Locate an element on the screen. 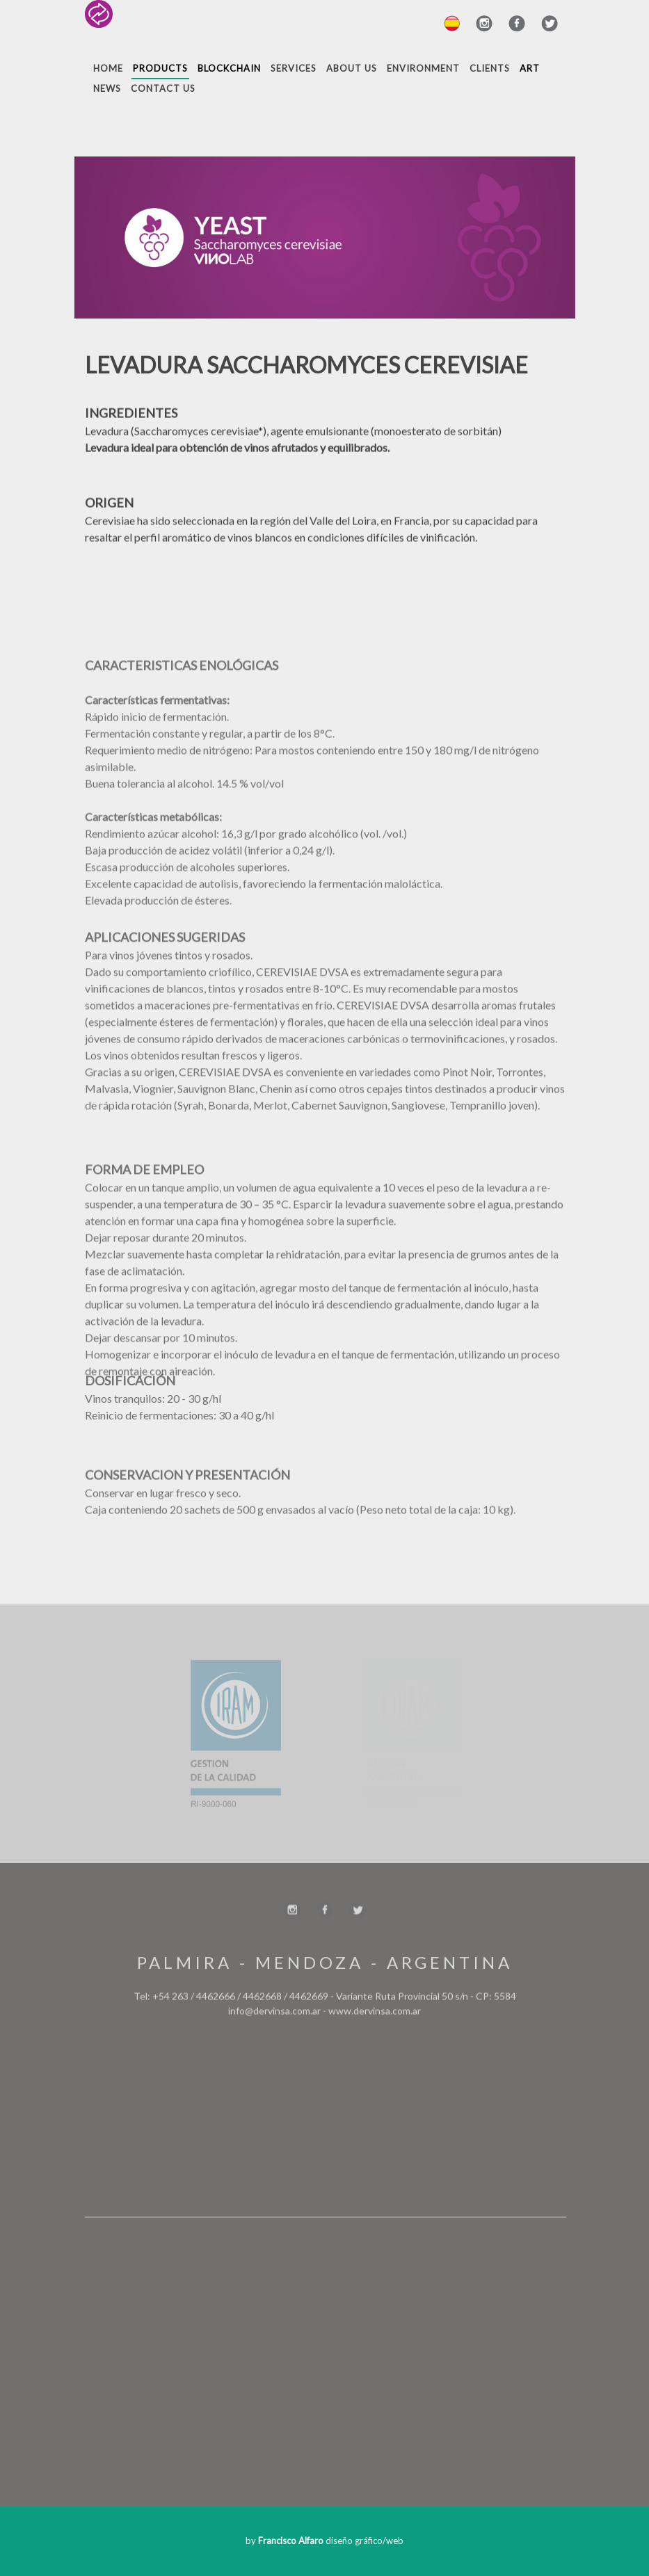 This screenshot has width=649, height=2576. Art is located at coordinates (530, 68).